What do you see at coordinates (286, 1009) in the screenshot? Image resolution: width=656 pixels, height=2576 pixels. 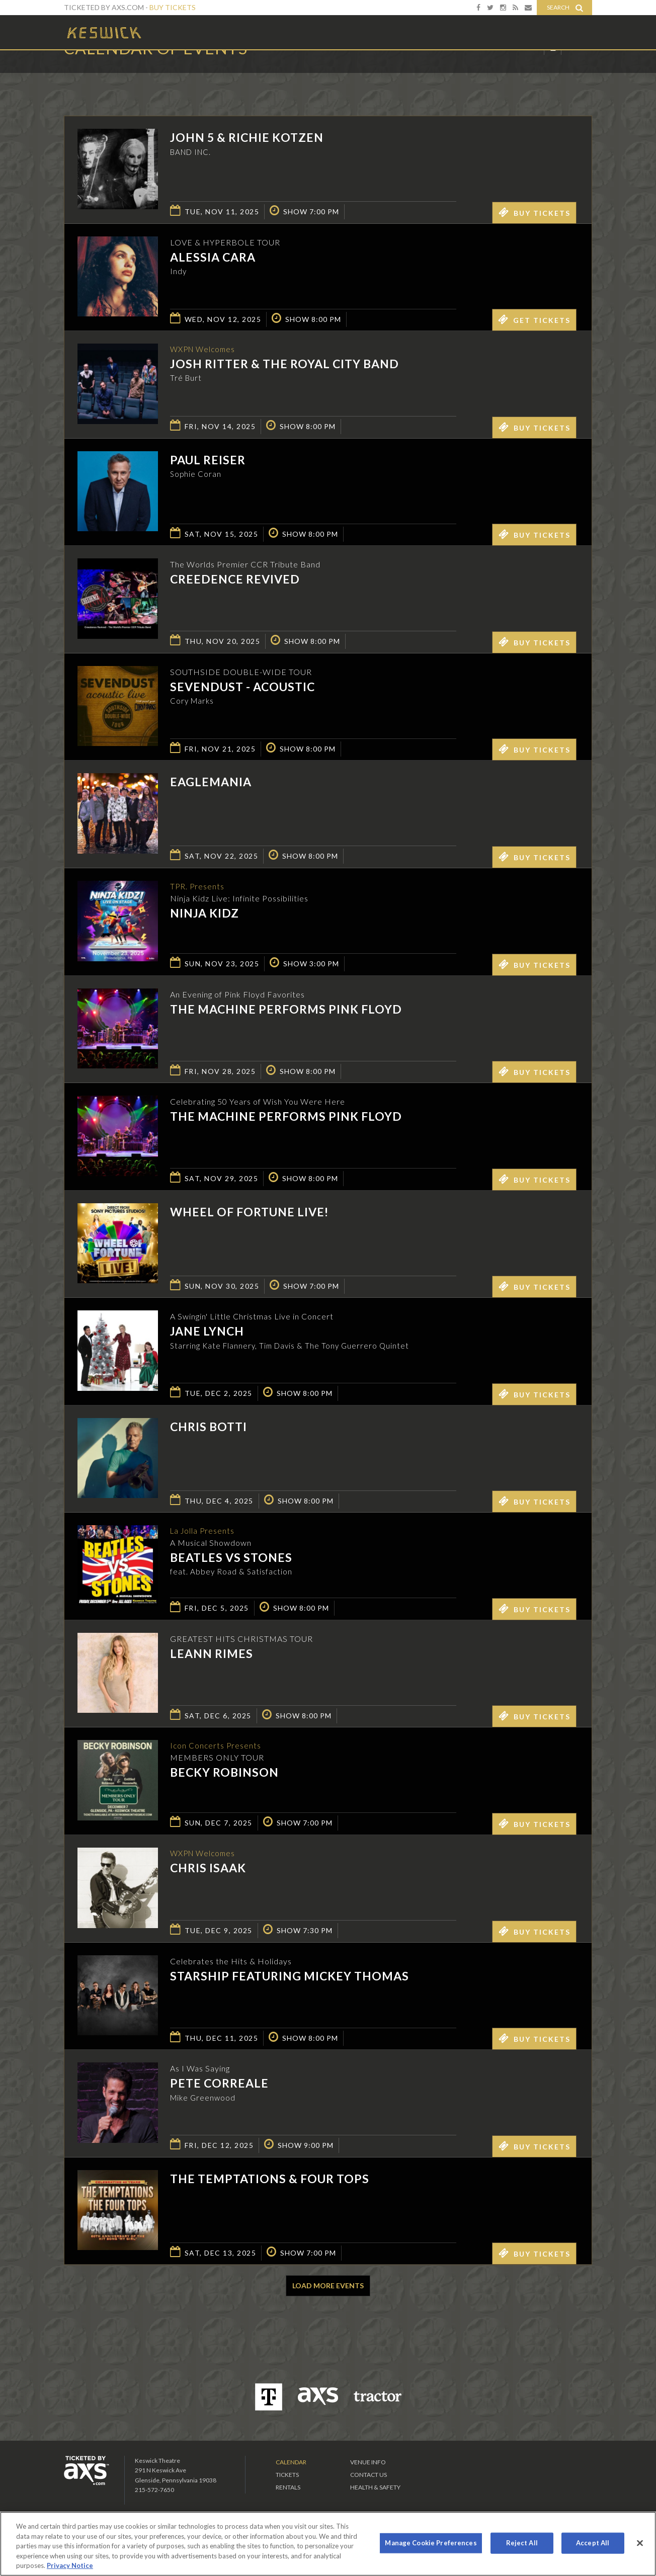 I see `The Machine performs Pink Floyd` at bounding box center [286, 1009].